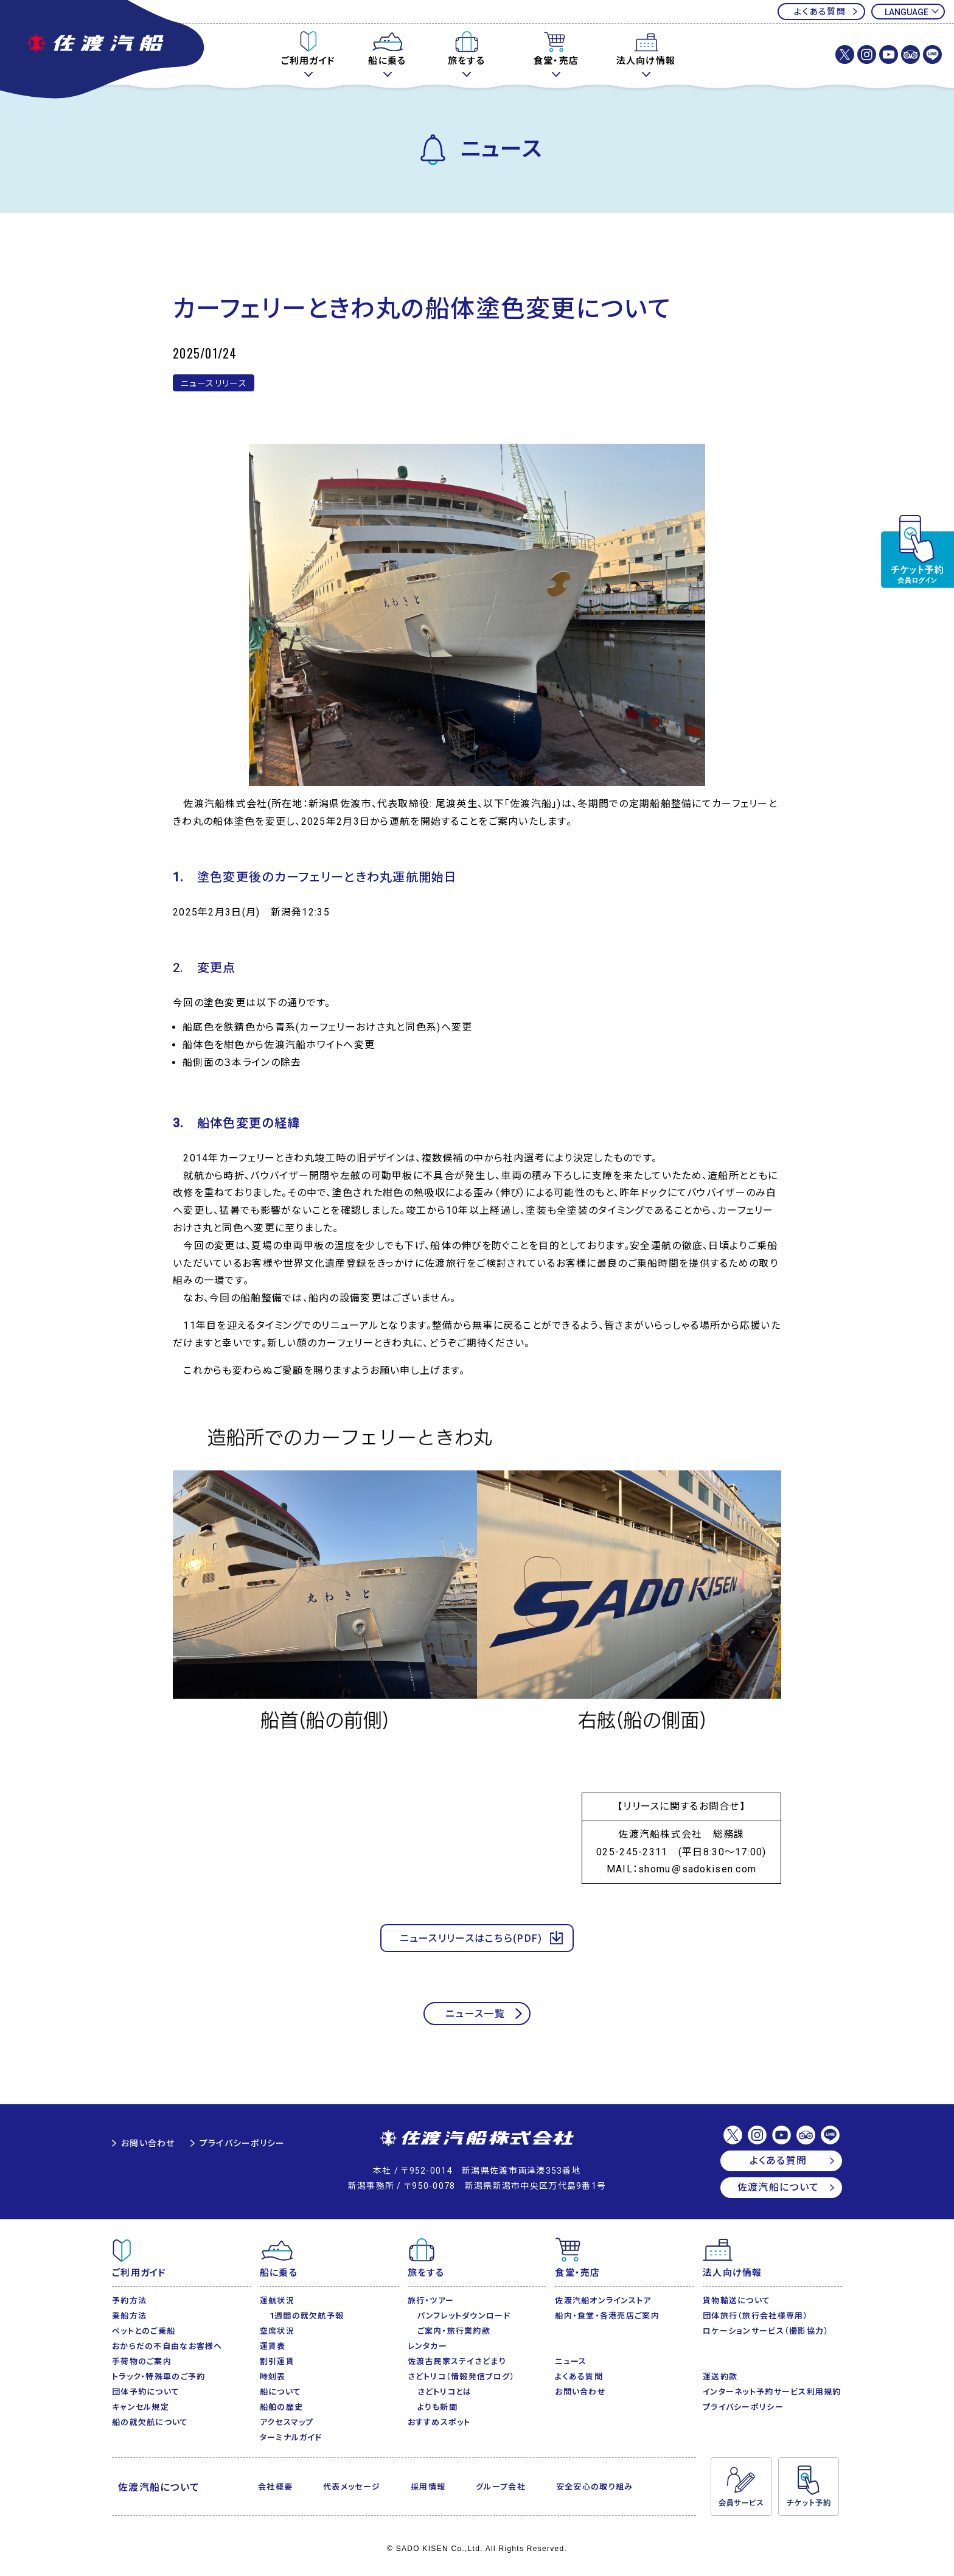 This screenshot has height=2576, width=954. I want to click on 佐渡汽船株式会社【公式】Instagram, so click(866, 54).